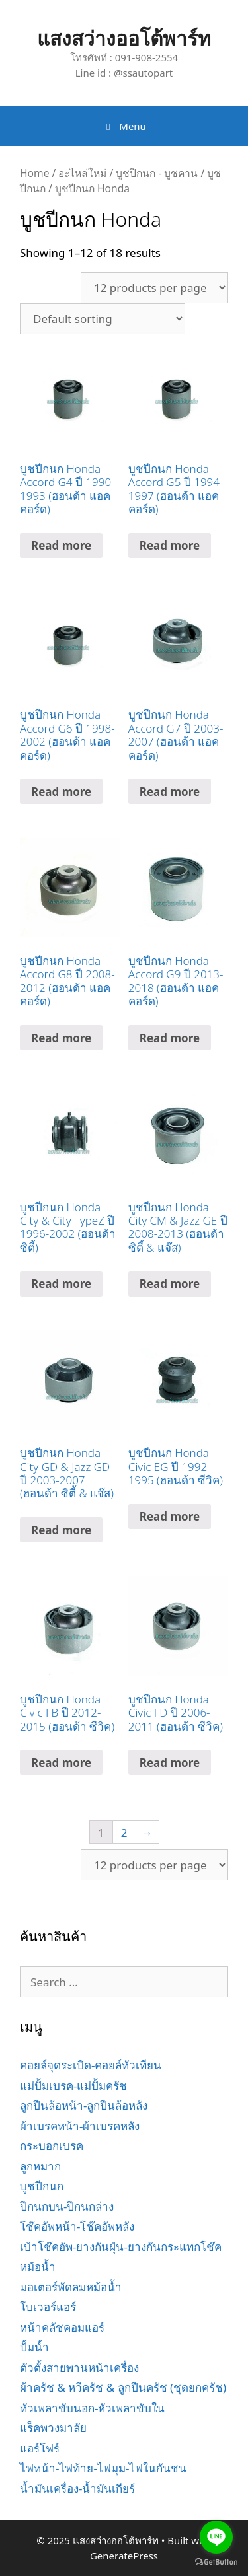 The width and height of the screenshot is (248, 2576). What do you see at coordinates (123, 2387) in the screenshot?
I see `ผ้าครัช & หวีครัช & ลูกปืนครัช (ชุดยกครัช)` at bounding box center [123, 2387].